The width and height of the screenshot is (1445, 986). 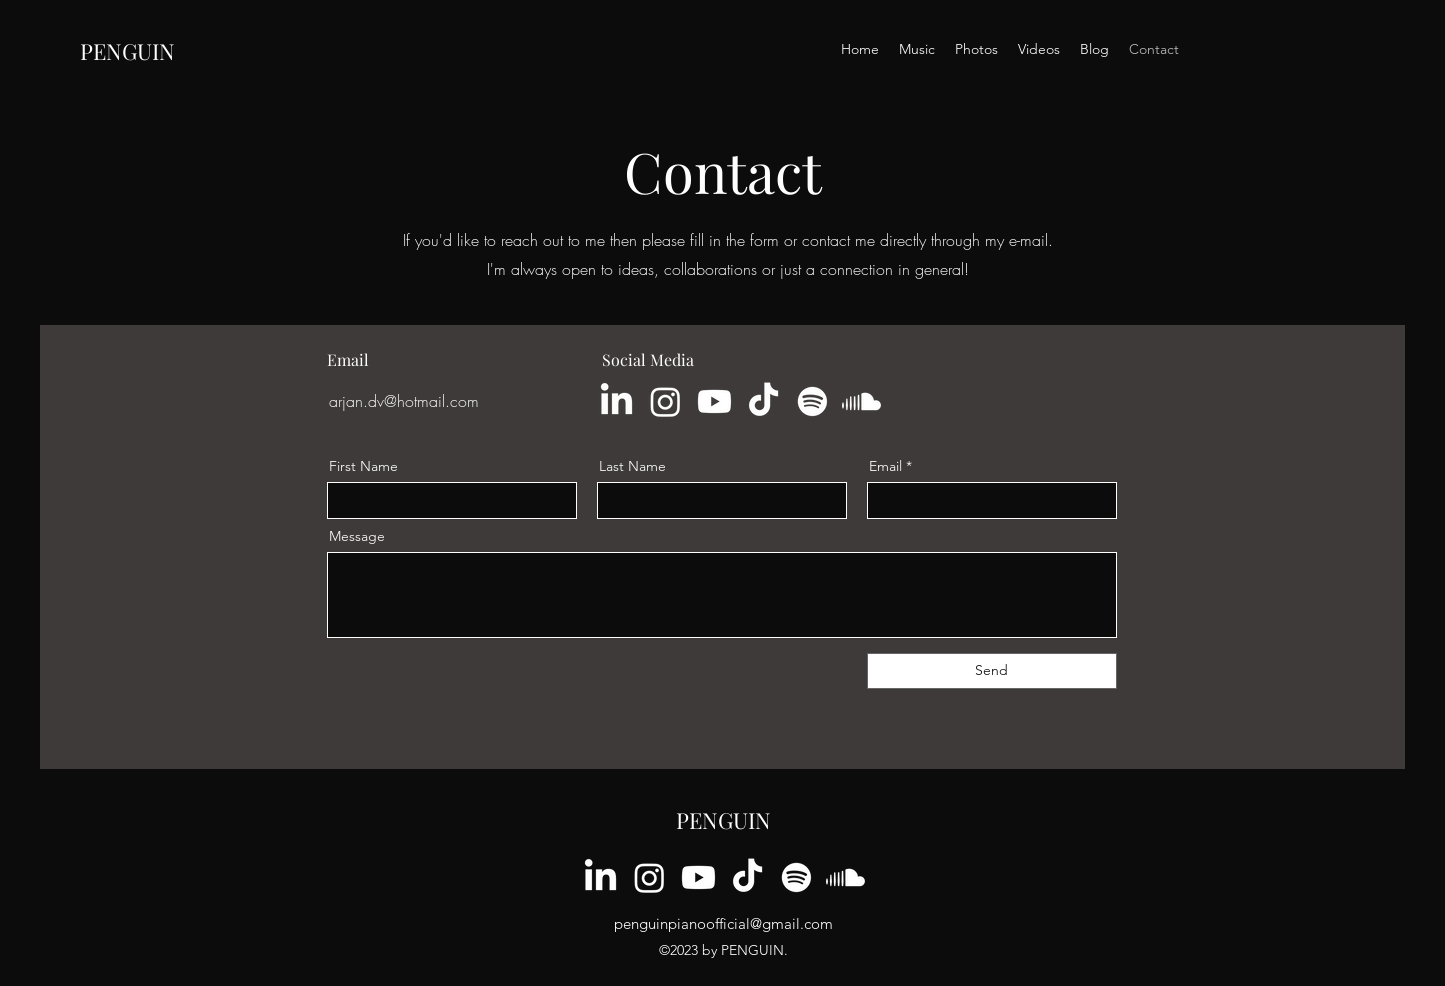 What do you see at coordinates (812, 401) in the screenshot?
I see `[Spotify]` at bounding box center [812, 401].